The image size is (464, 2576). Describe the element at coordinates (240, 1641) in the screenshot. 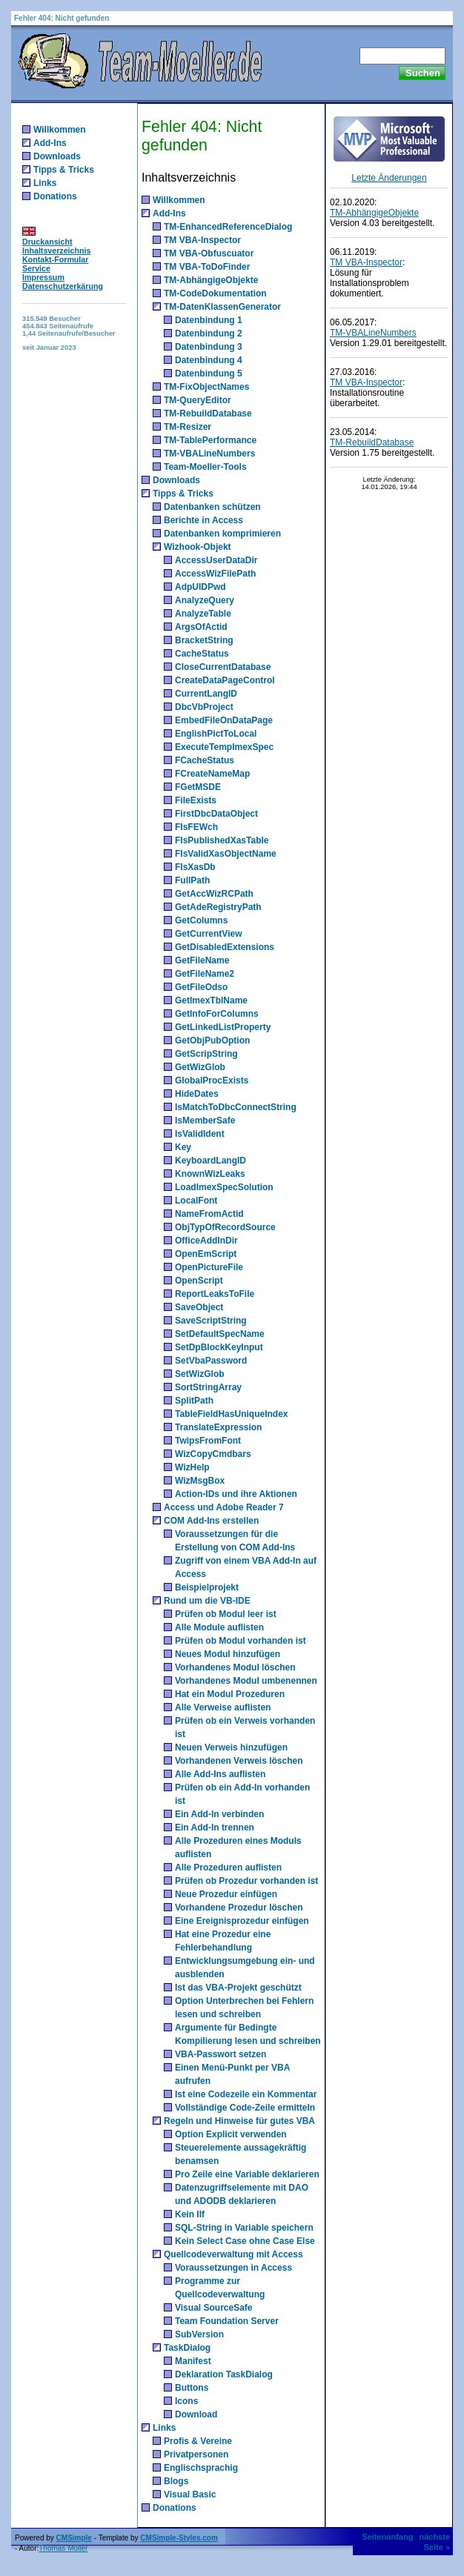

I see `Prüfen ob Modul vorhanden ist` at that location.